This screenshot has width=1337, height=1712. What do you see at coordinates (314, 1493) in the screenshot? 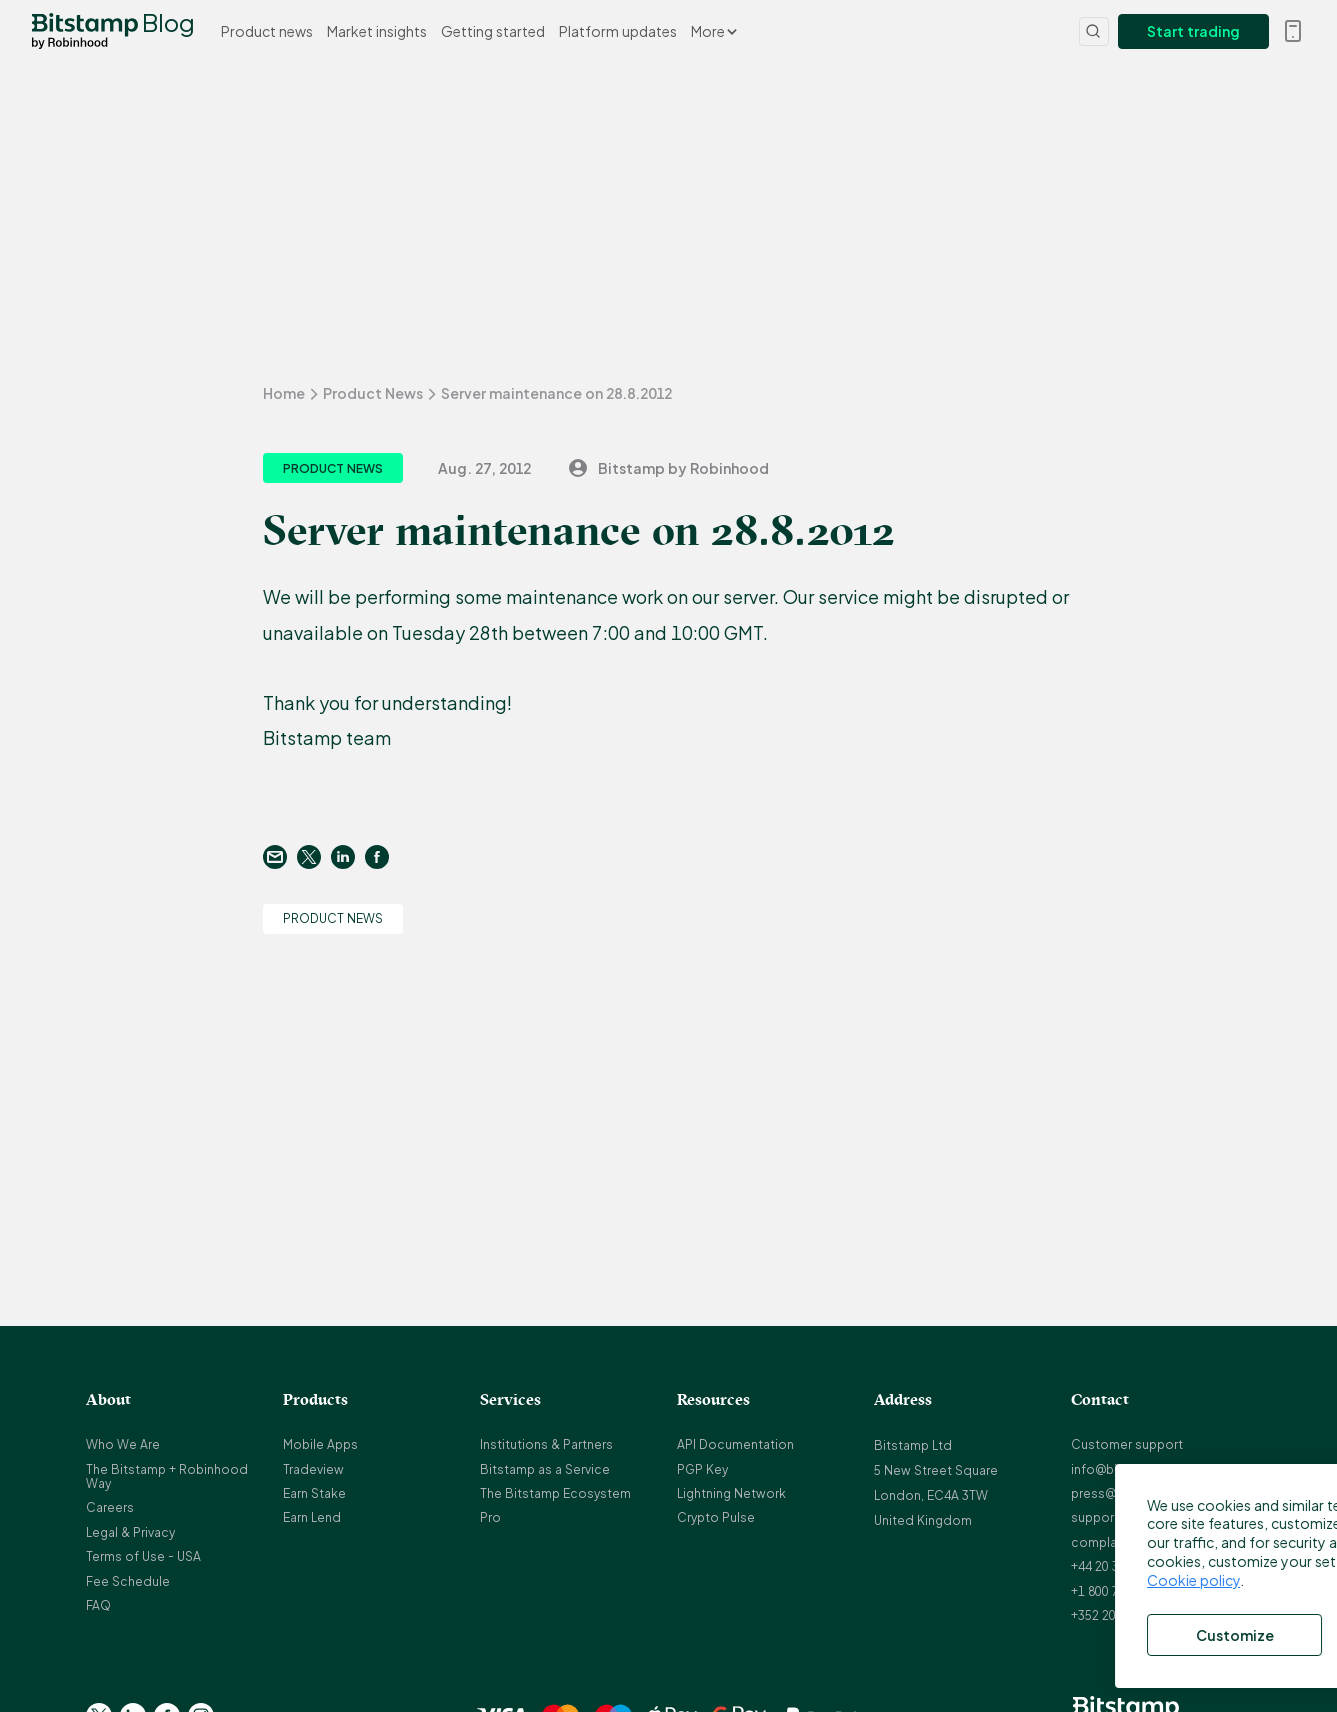
I see `Earn Stake` at bounding box center [314, 1493].